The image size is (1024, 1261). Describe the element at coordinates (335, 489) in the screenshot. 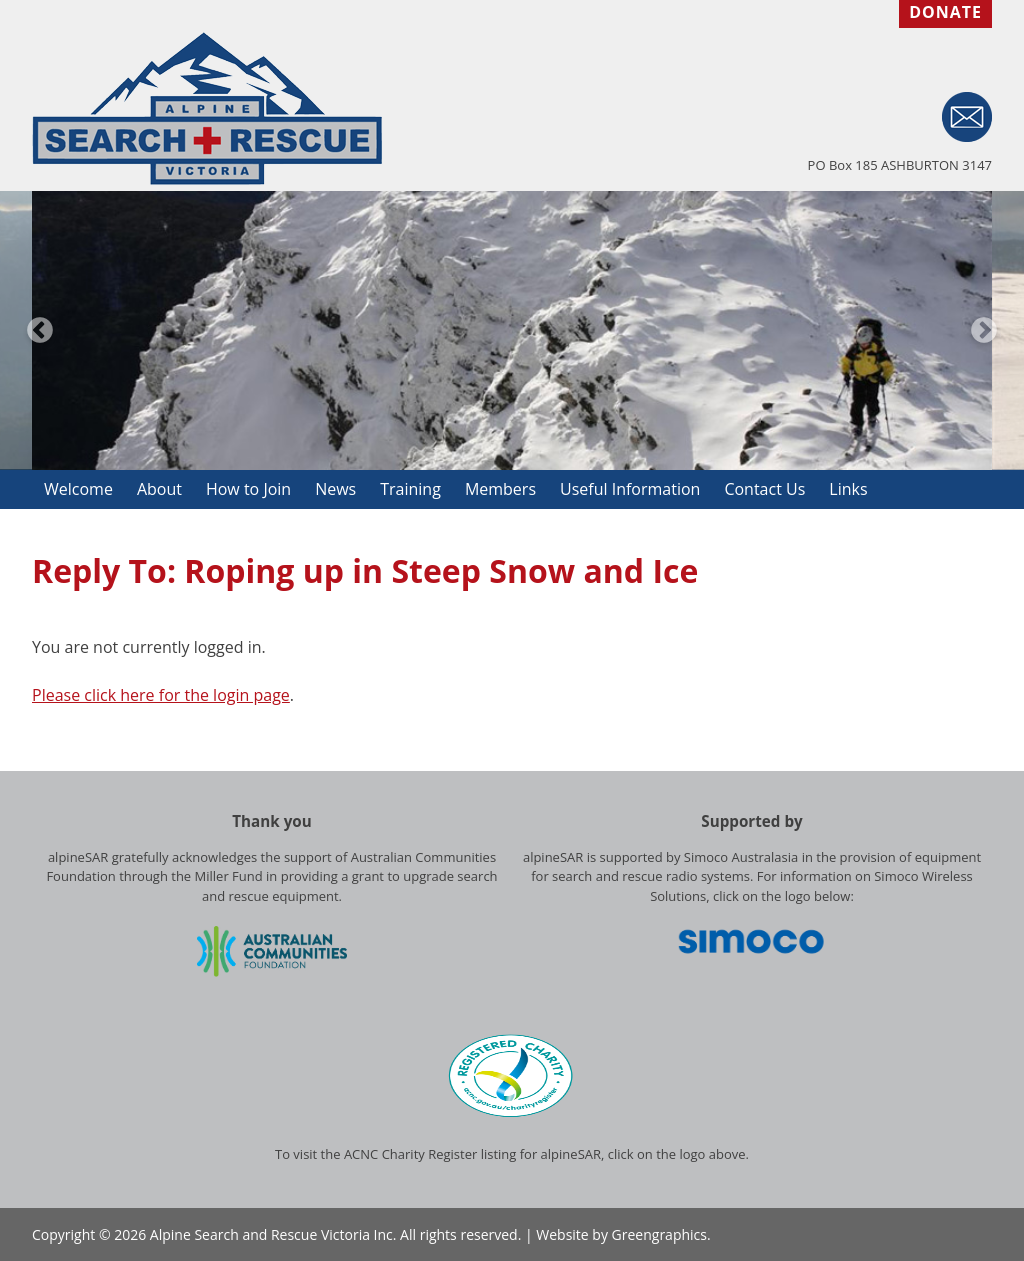

I see `News` at that location.